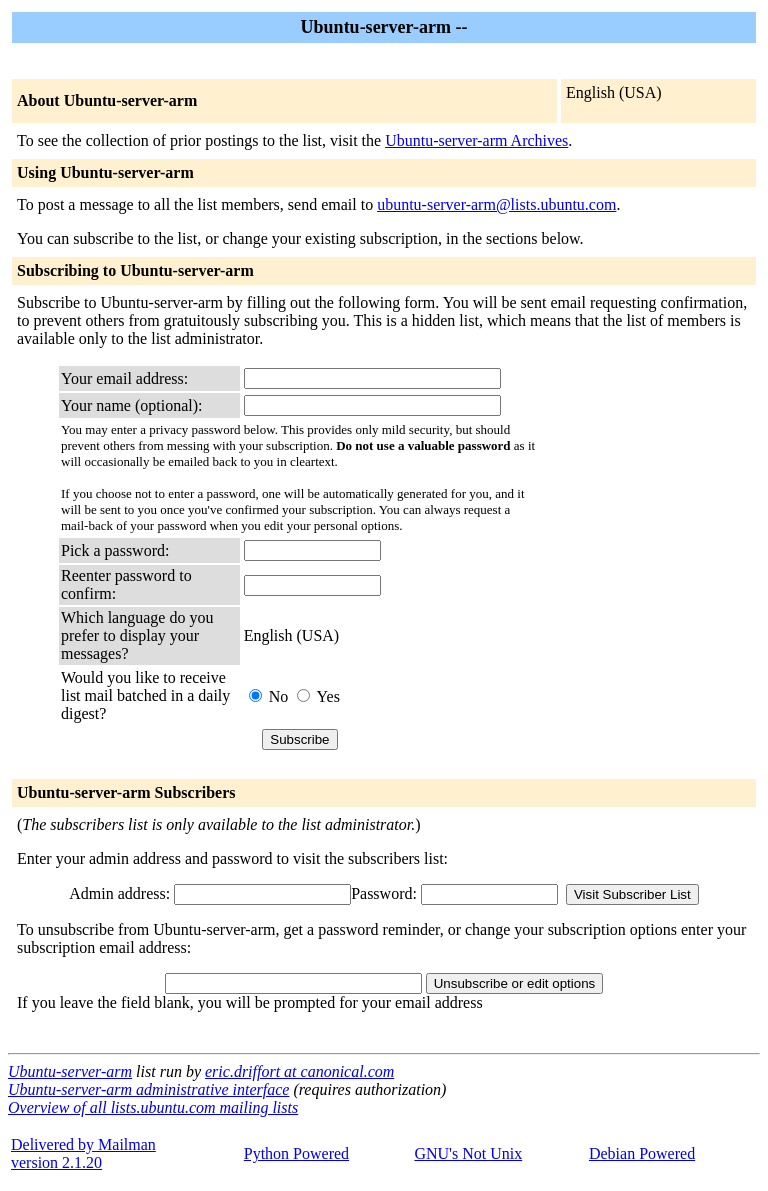 The height and width of the screenshot is (1191, 768). Describe the element at coordinates (496, 204) in the screenshot. I see `ubuntu-server-arm@lists.ubuntu.com` at that location.